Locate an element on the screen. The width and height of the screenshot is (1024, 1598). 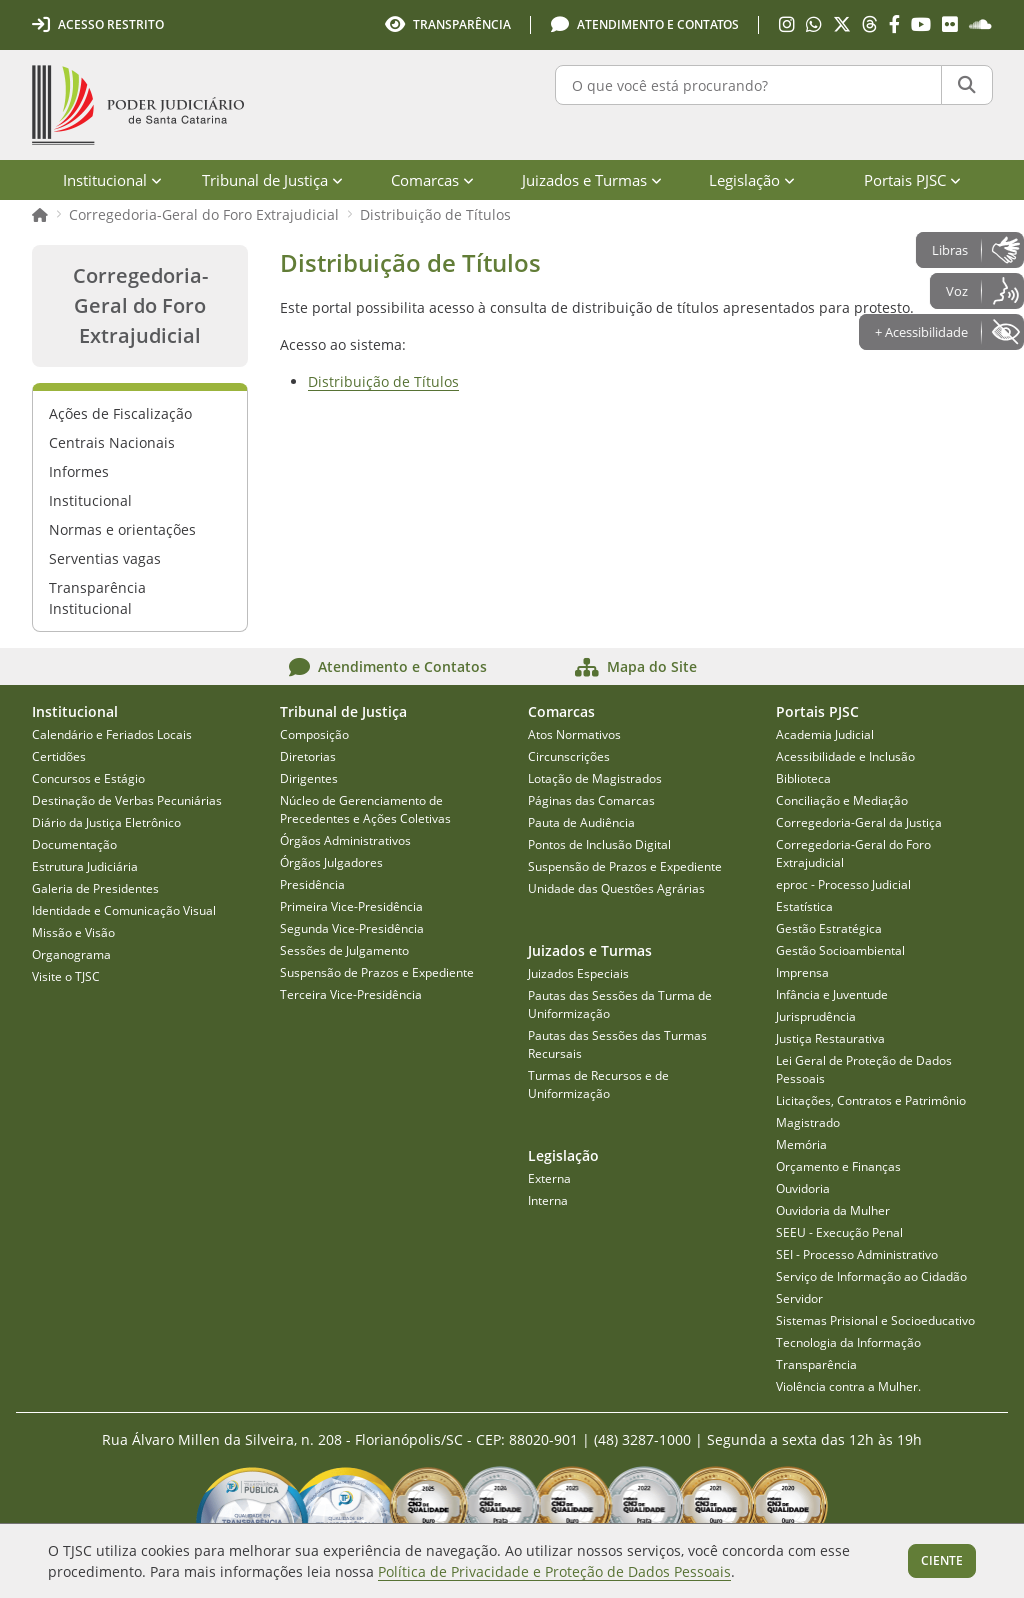
SEEU - Execução Penal is located at coordinates (839, 1232).